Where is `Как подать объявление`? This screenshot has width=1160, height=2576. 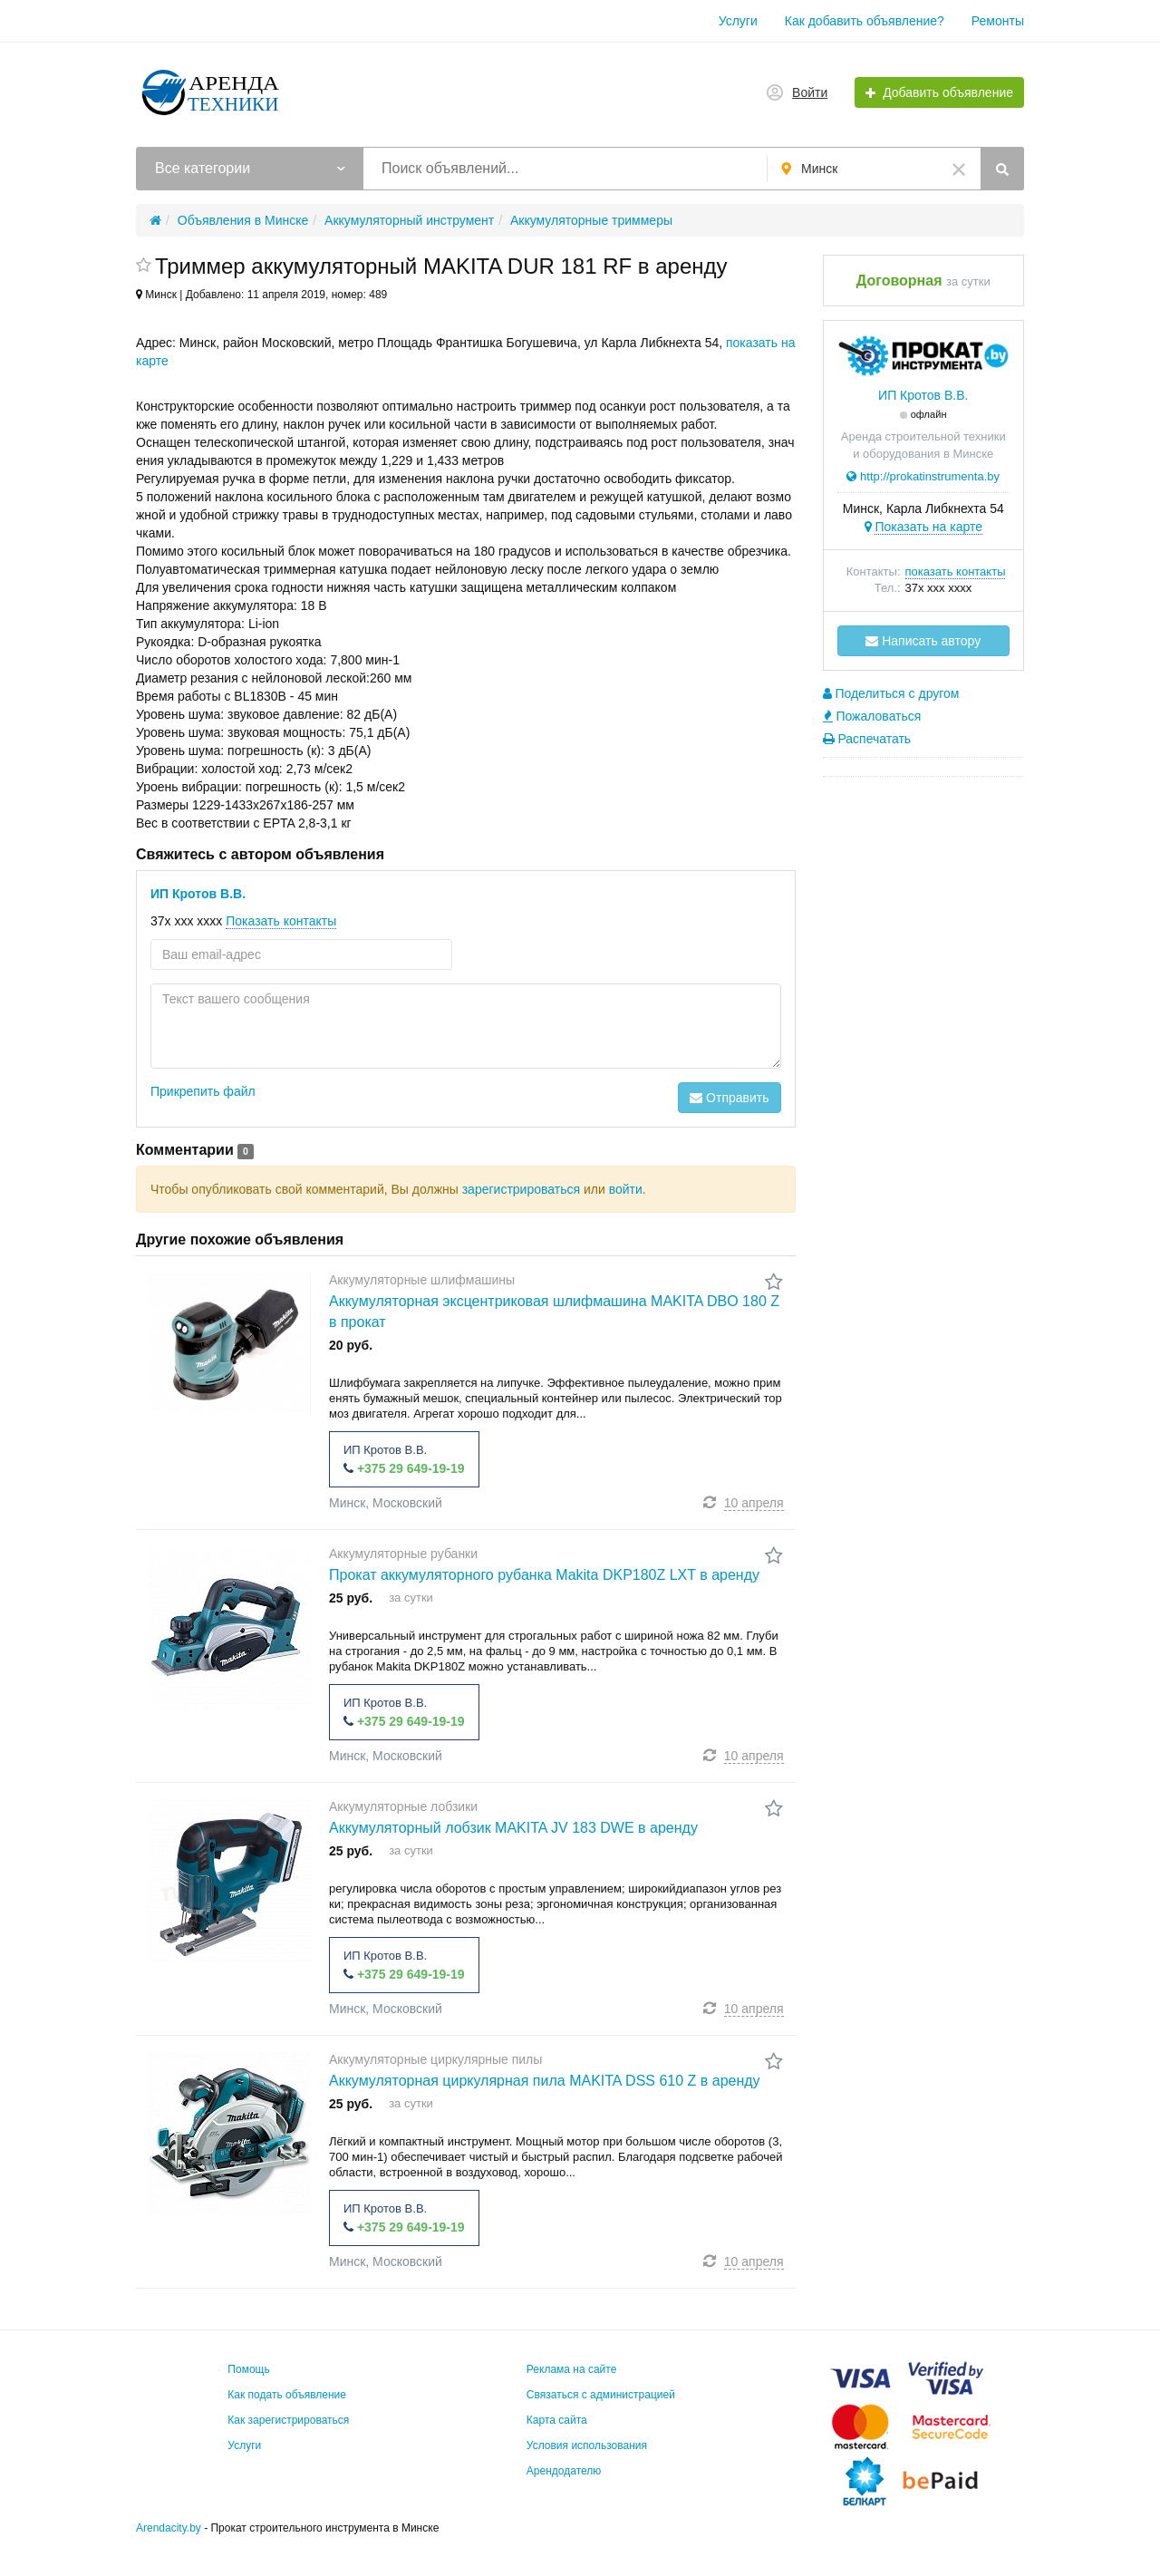 Как подать объявление is located at coordinates (286, 2394).